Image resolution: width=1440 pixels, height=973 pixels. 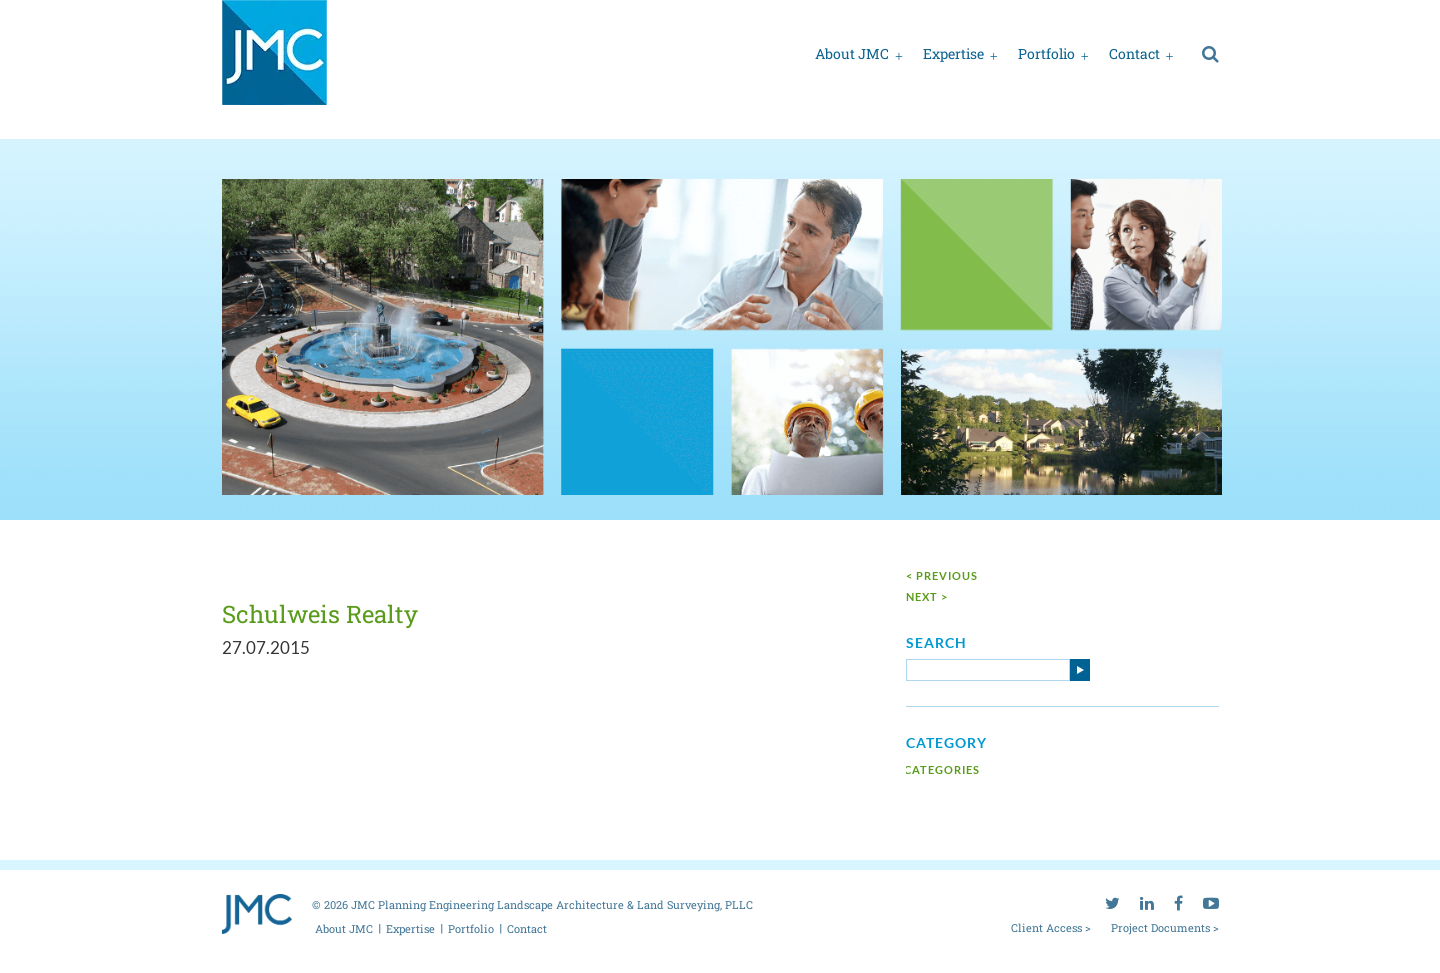 I want to click on Project Documents >, so click(x=1165, y=926).